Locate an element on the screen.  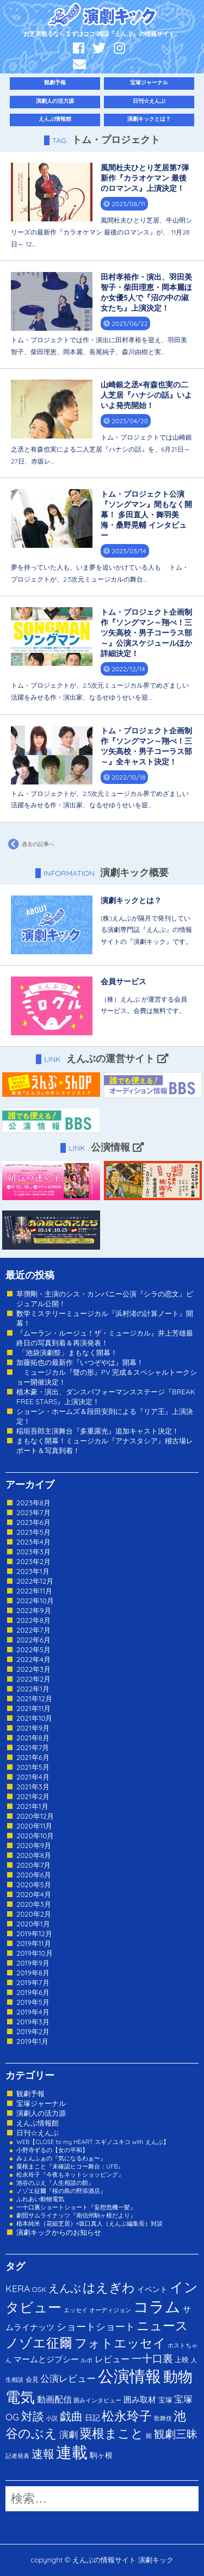
2021年12月 is located at coordinates (34, 1698).